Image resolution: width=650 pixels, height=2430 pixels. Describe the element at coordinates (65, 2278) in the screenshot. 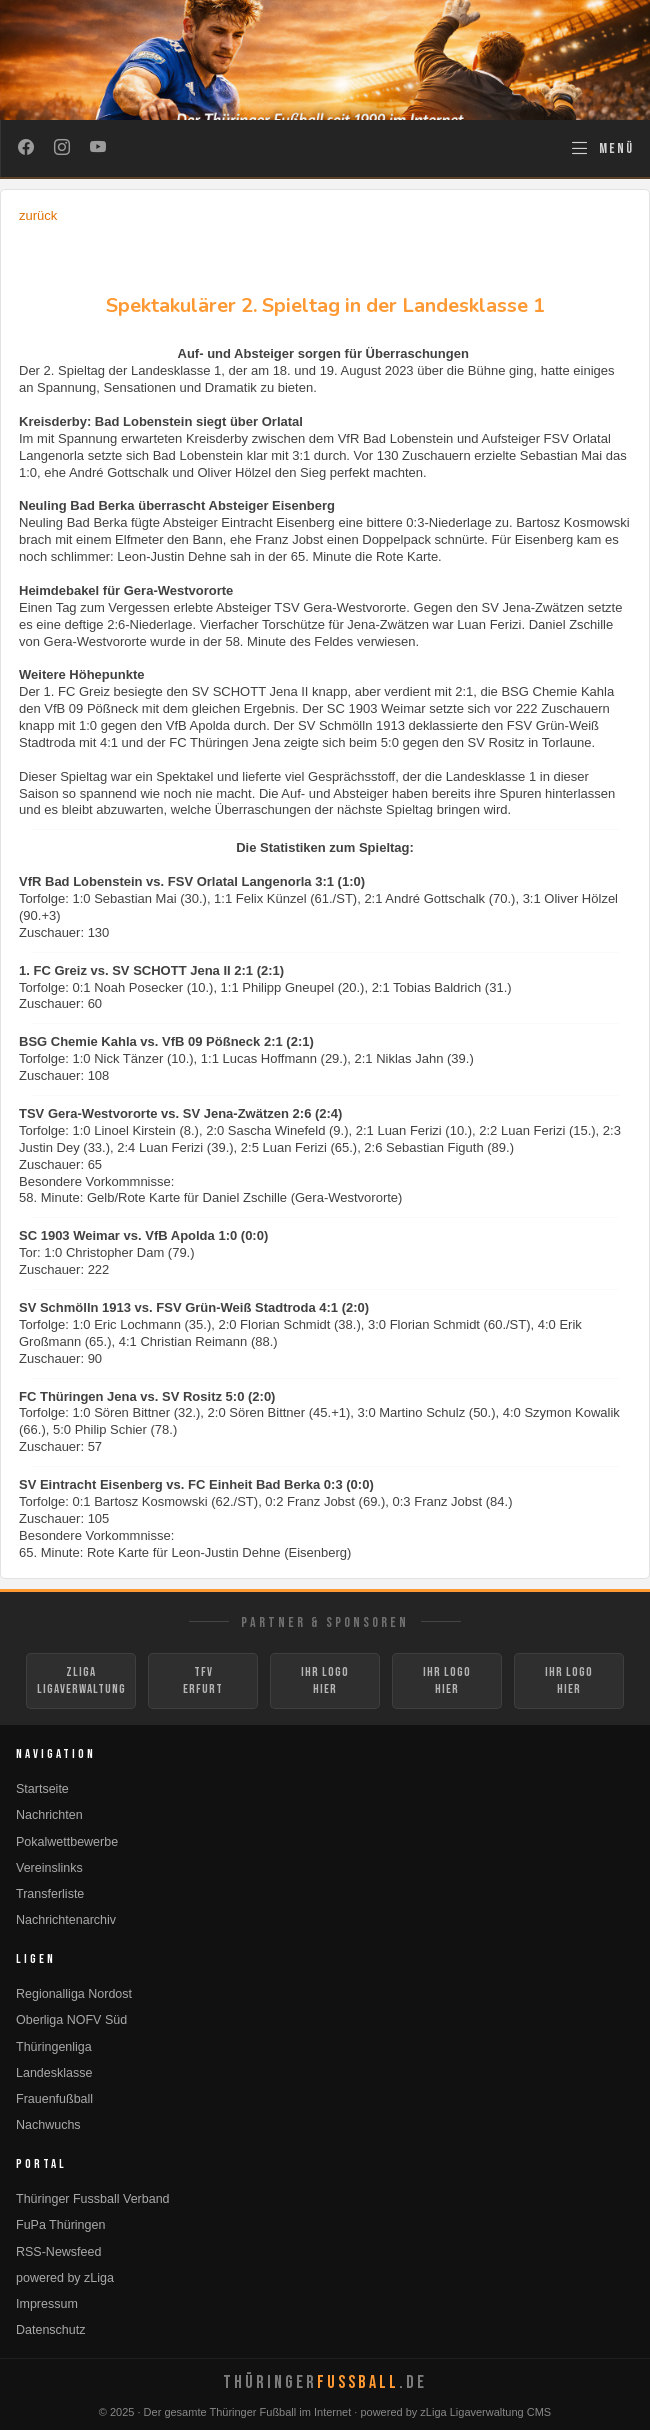

I see `powered by zLiga` at that location.